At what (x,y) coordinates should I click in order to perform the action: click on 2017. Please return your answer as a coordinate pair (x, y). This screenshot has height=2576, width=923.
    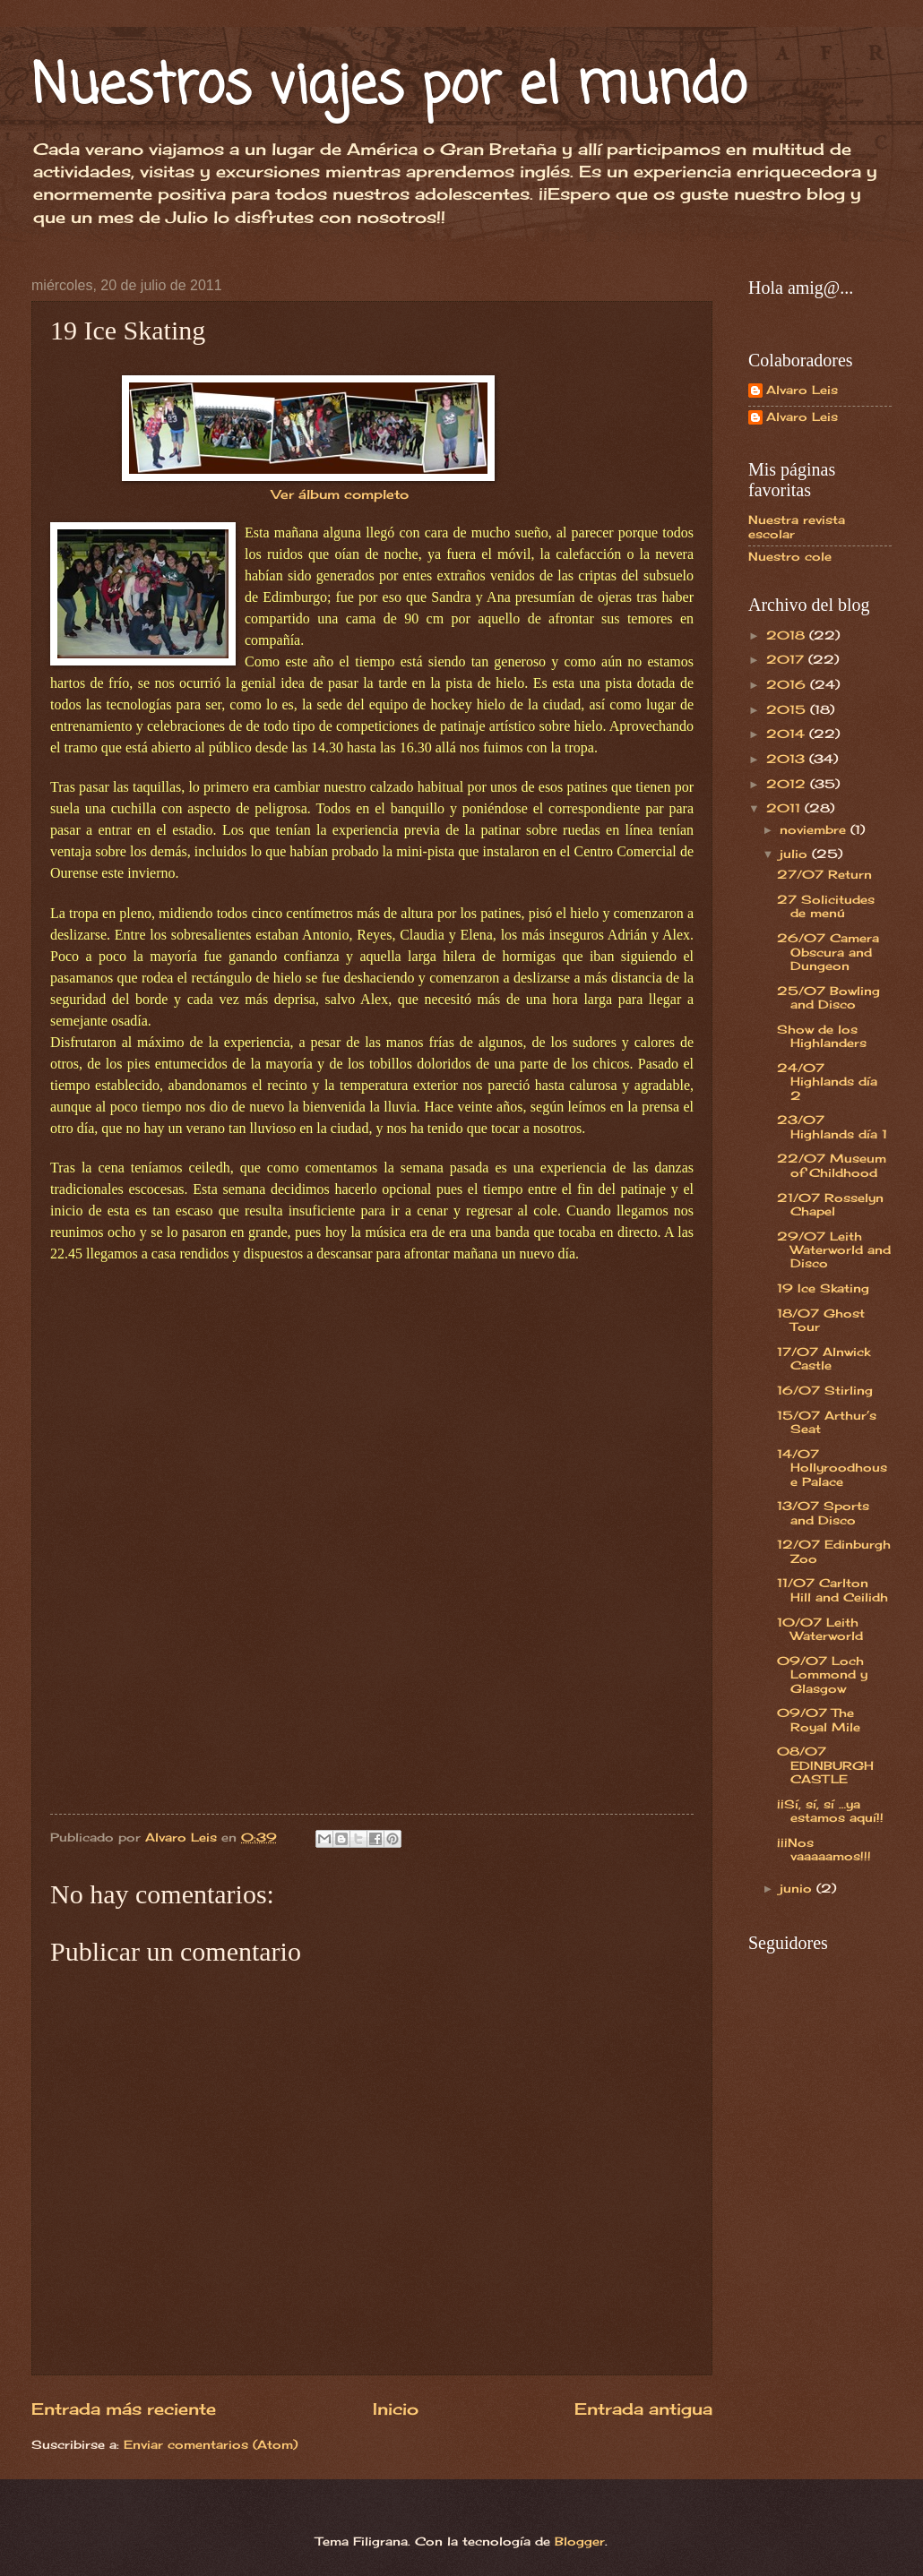
    Looking at the image, I should click on (787, 659).